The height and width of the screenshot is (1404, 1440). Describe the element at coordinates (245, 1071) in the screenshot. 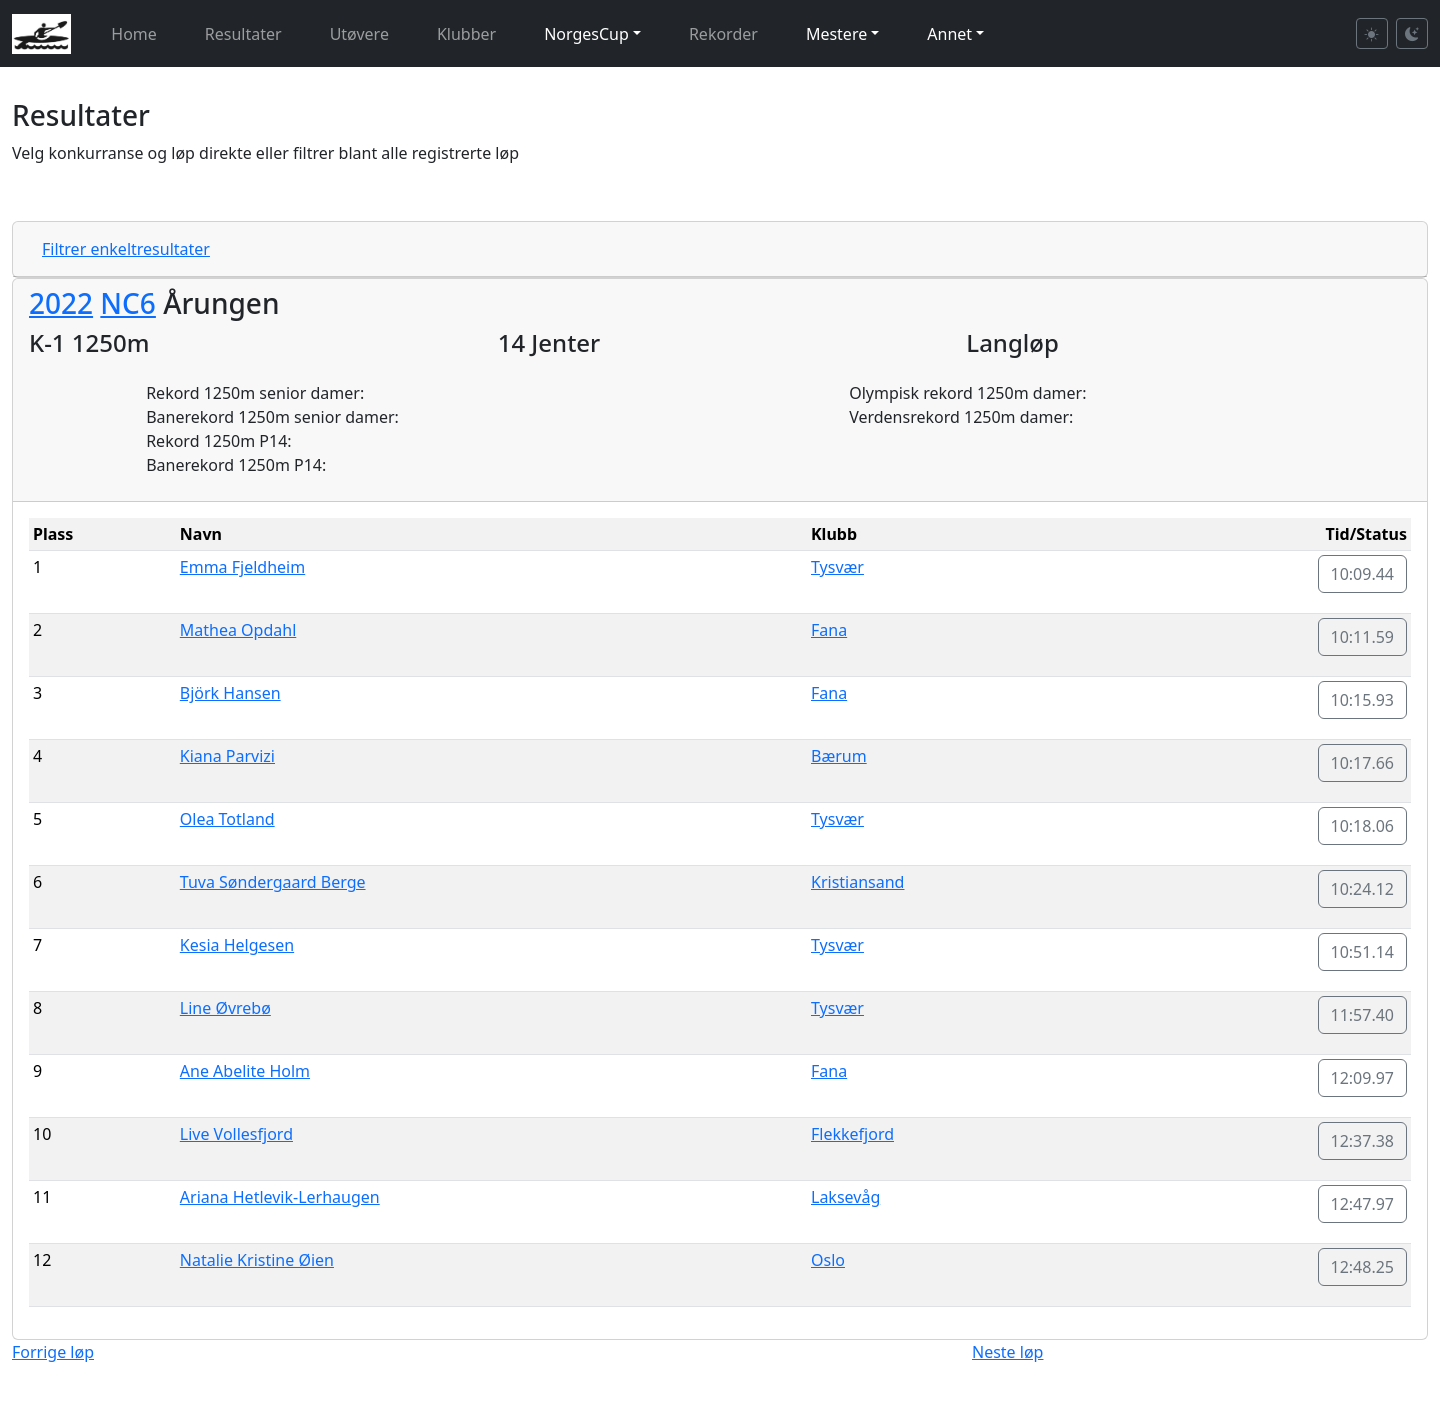

I see `Ane Abelite Holm` at that location.